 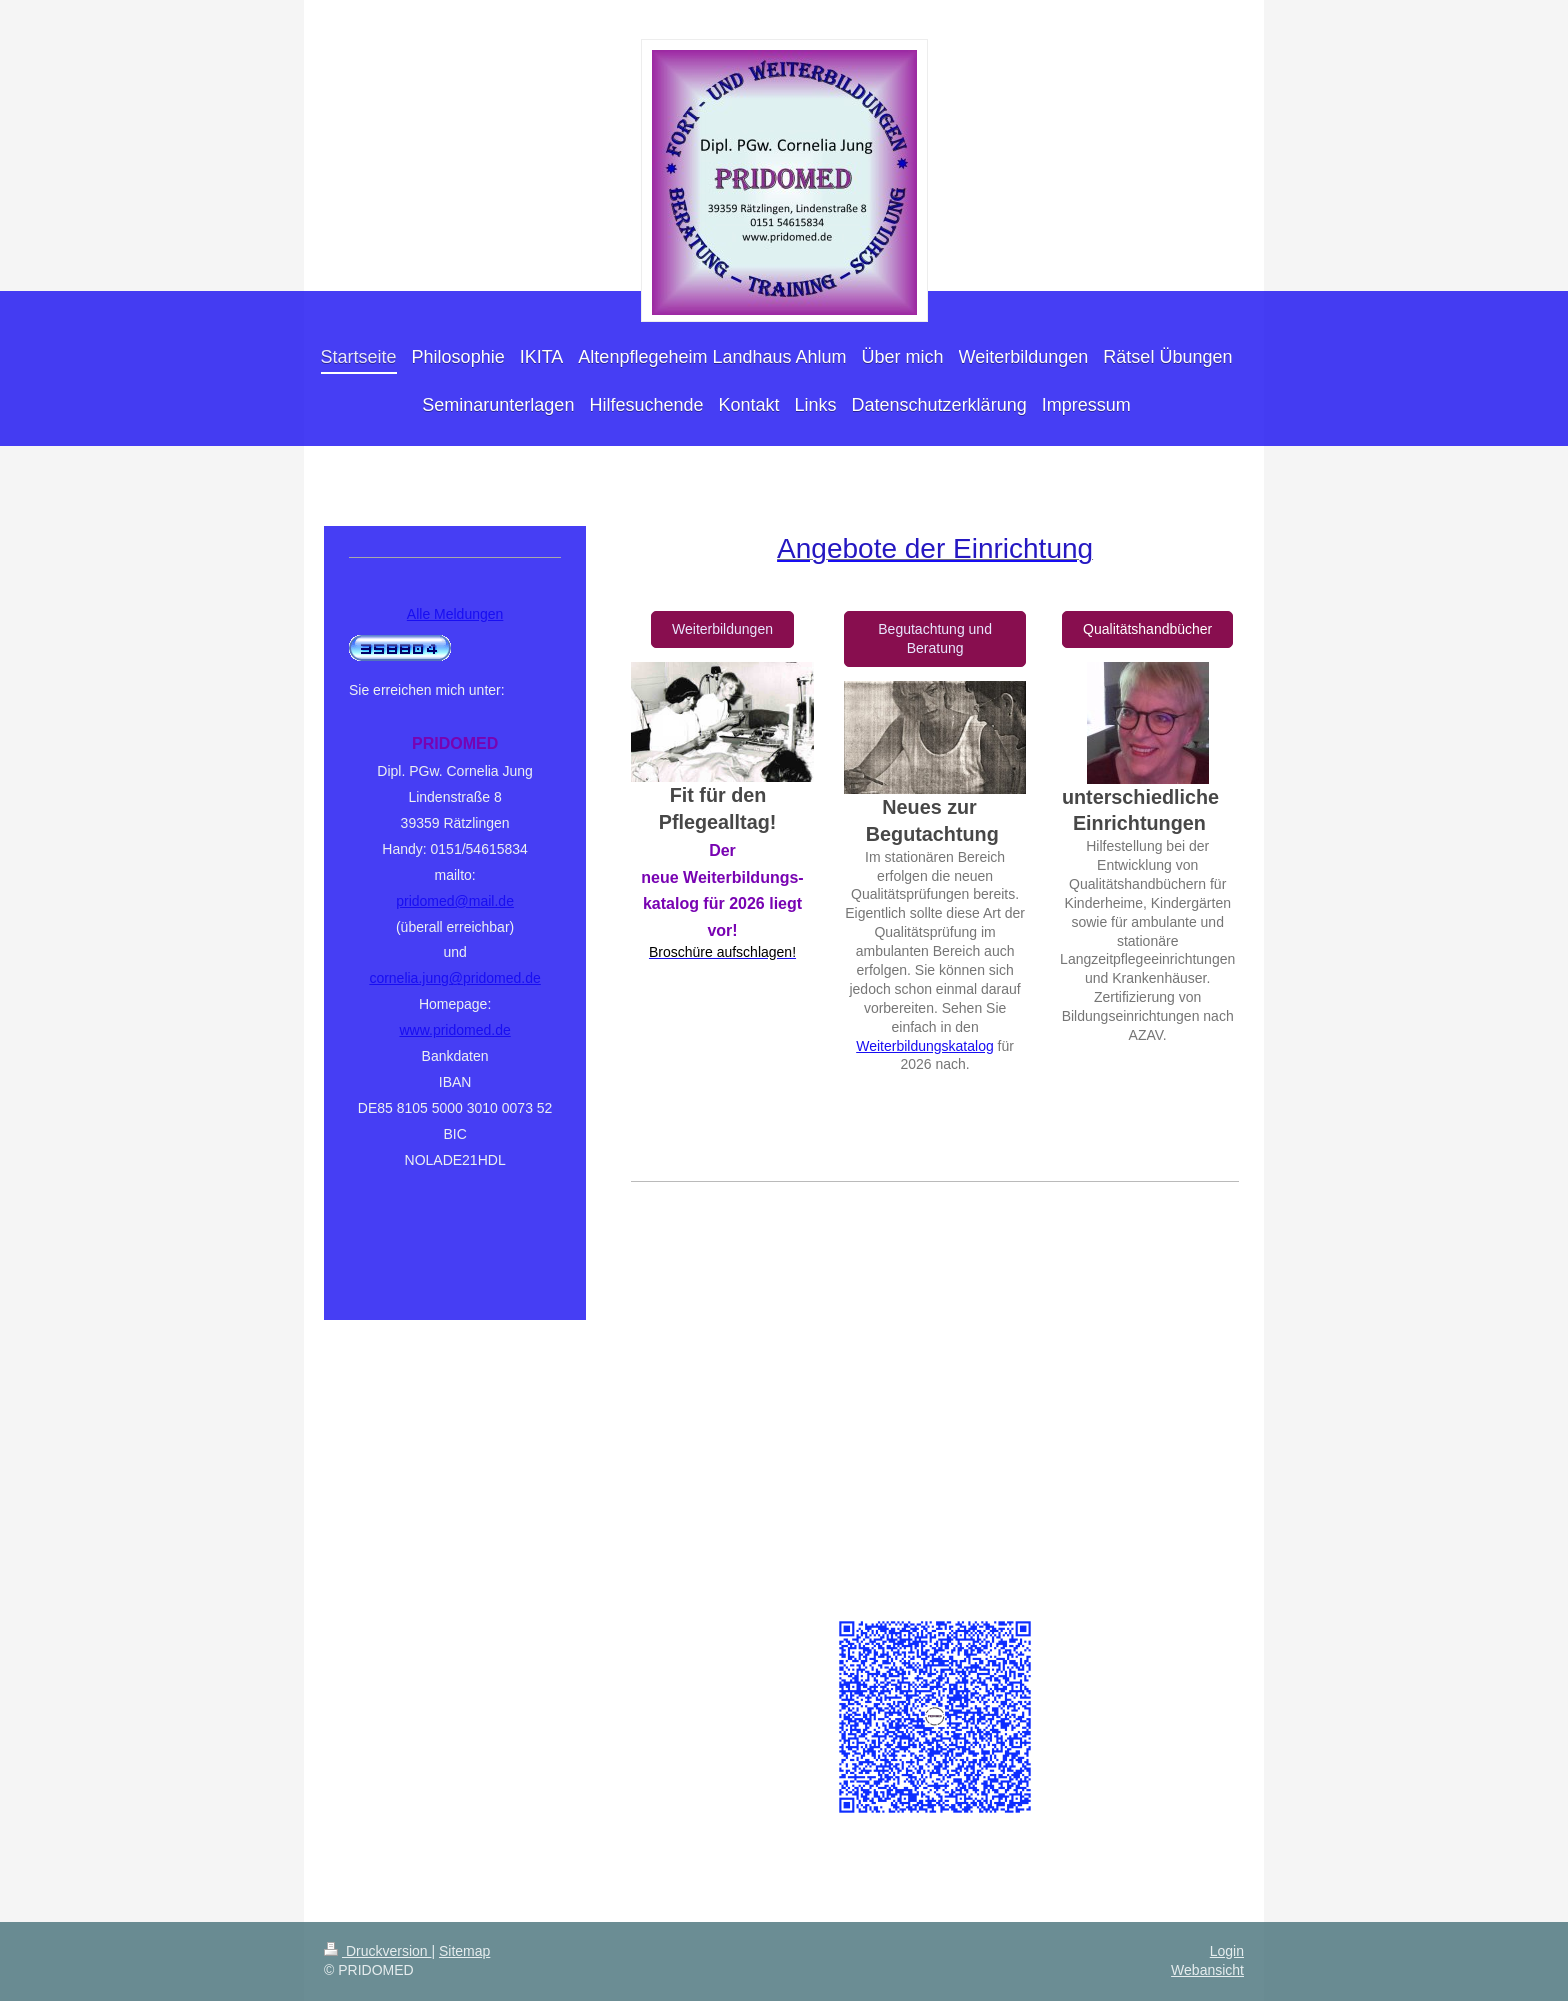 What do you see at coordinates (1207, 1970) in the screenshot?
I see `Webansicht` at bounding box center [1207, 1970].